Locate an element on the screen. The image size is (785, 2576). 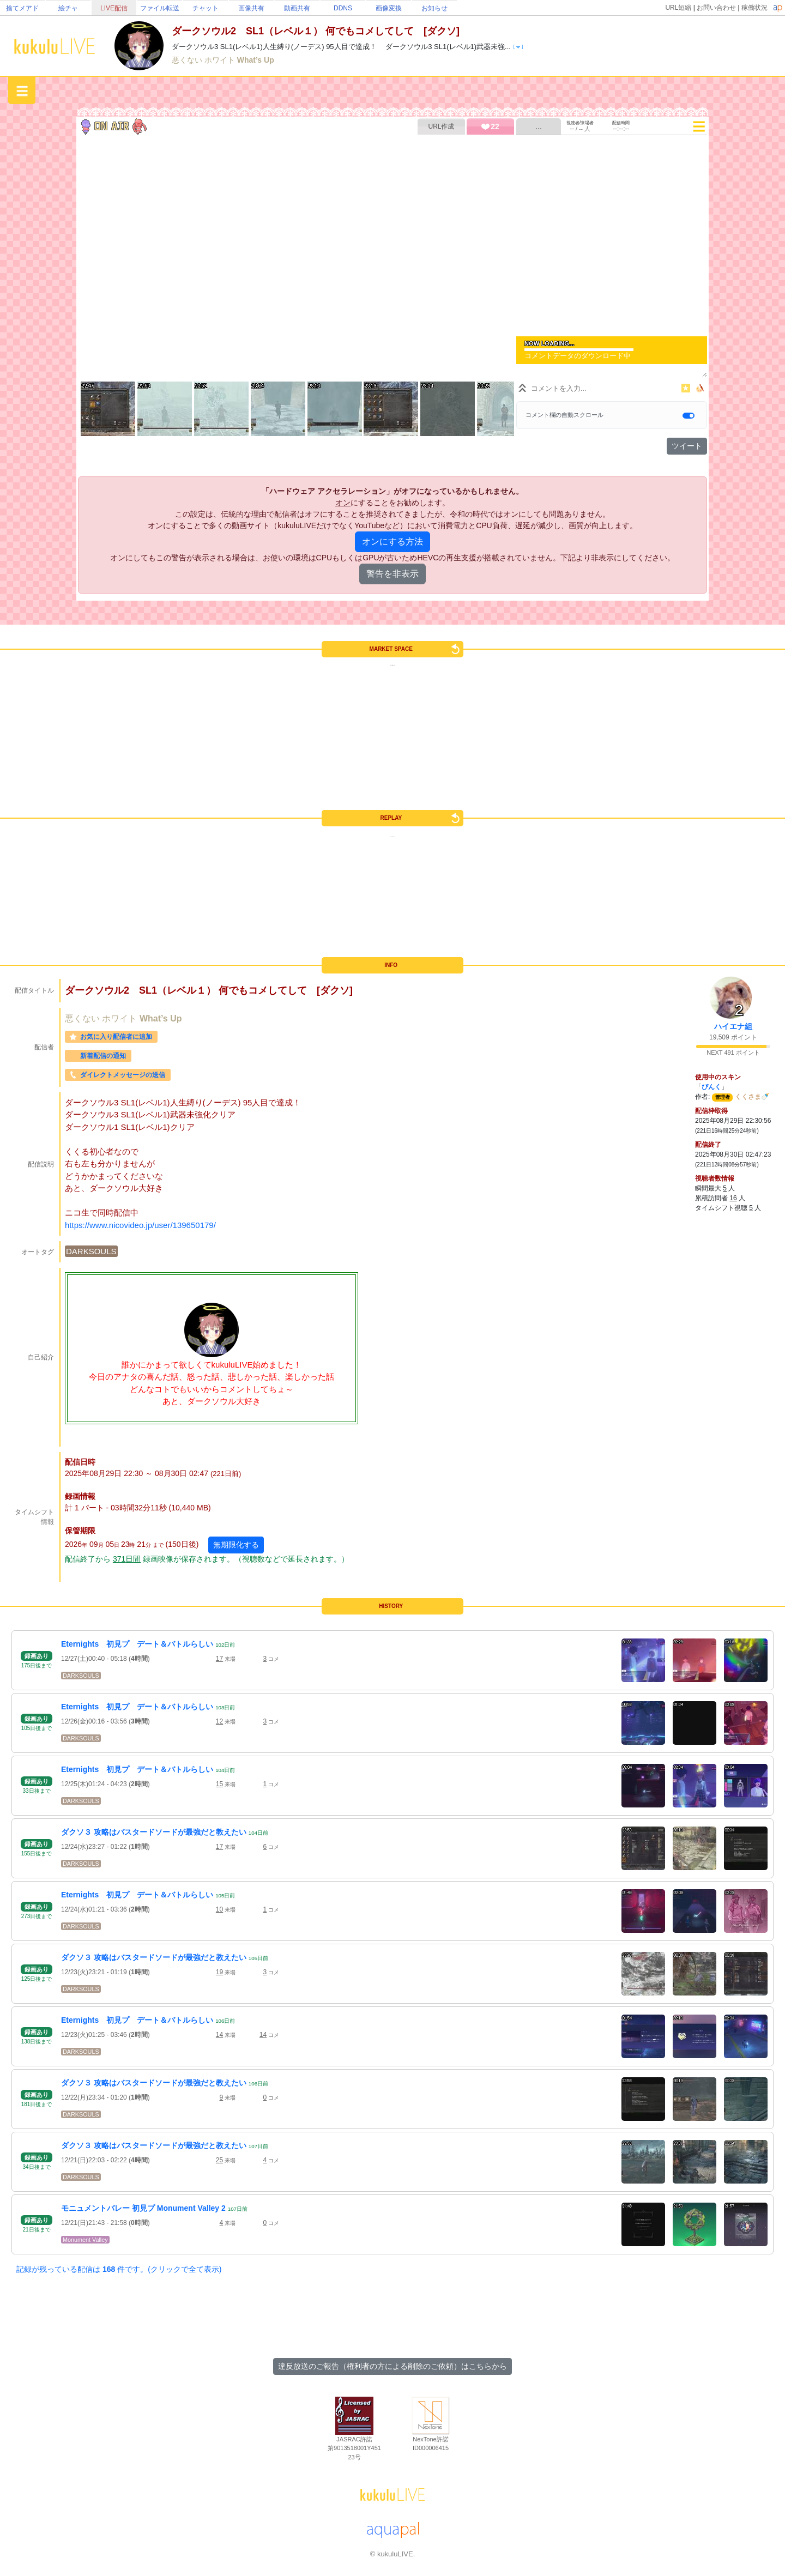
モニュメントバレー 初見プ Monument Valley 2 is located at coordinates (143, 2208).